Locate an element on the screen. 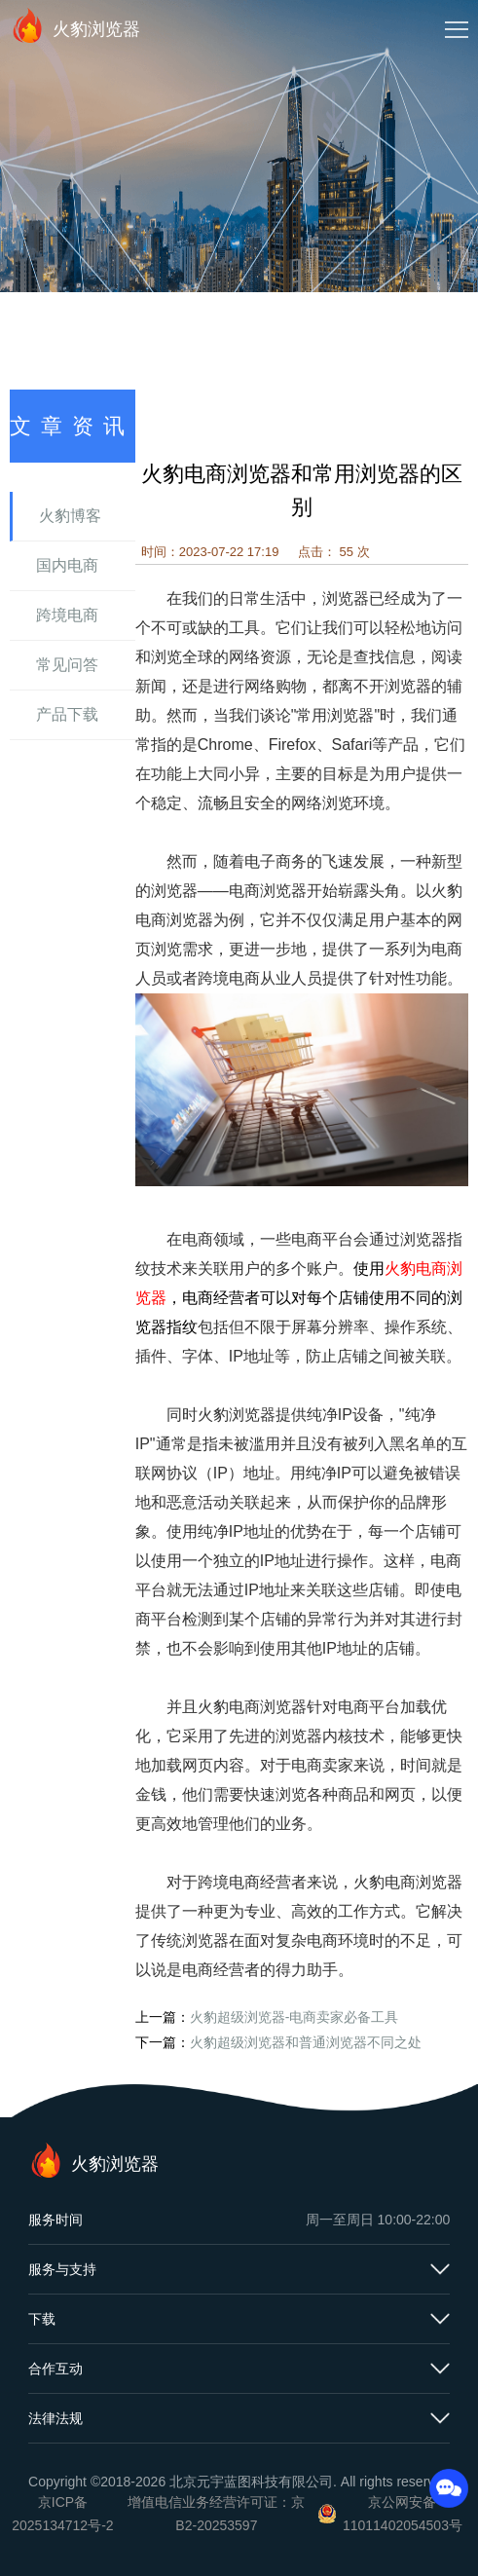  常见问答 is located at coordinates (67, 664).